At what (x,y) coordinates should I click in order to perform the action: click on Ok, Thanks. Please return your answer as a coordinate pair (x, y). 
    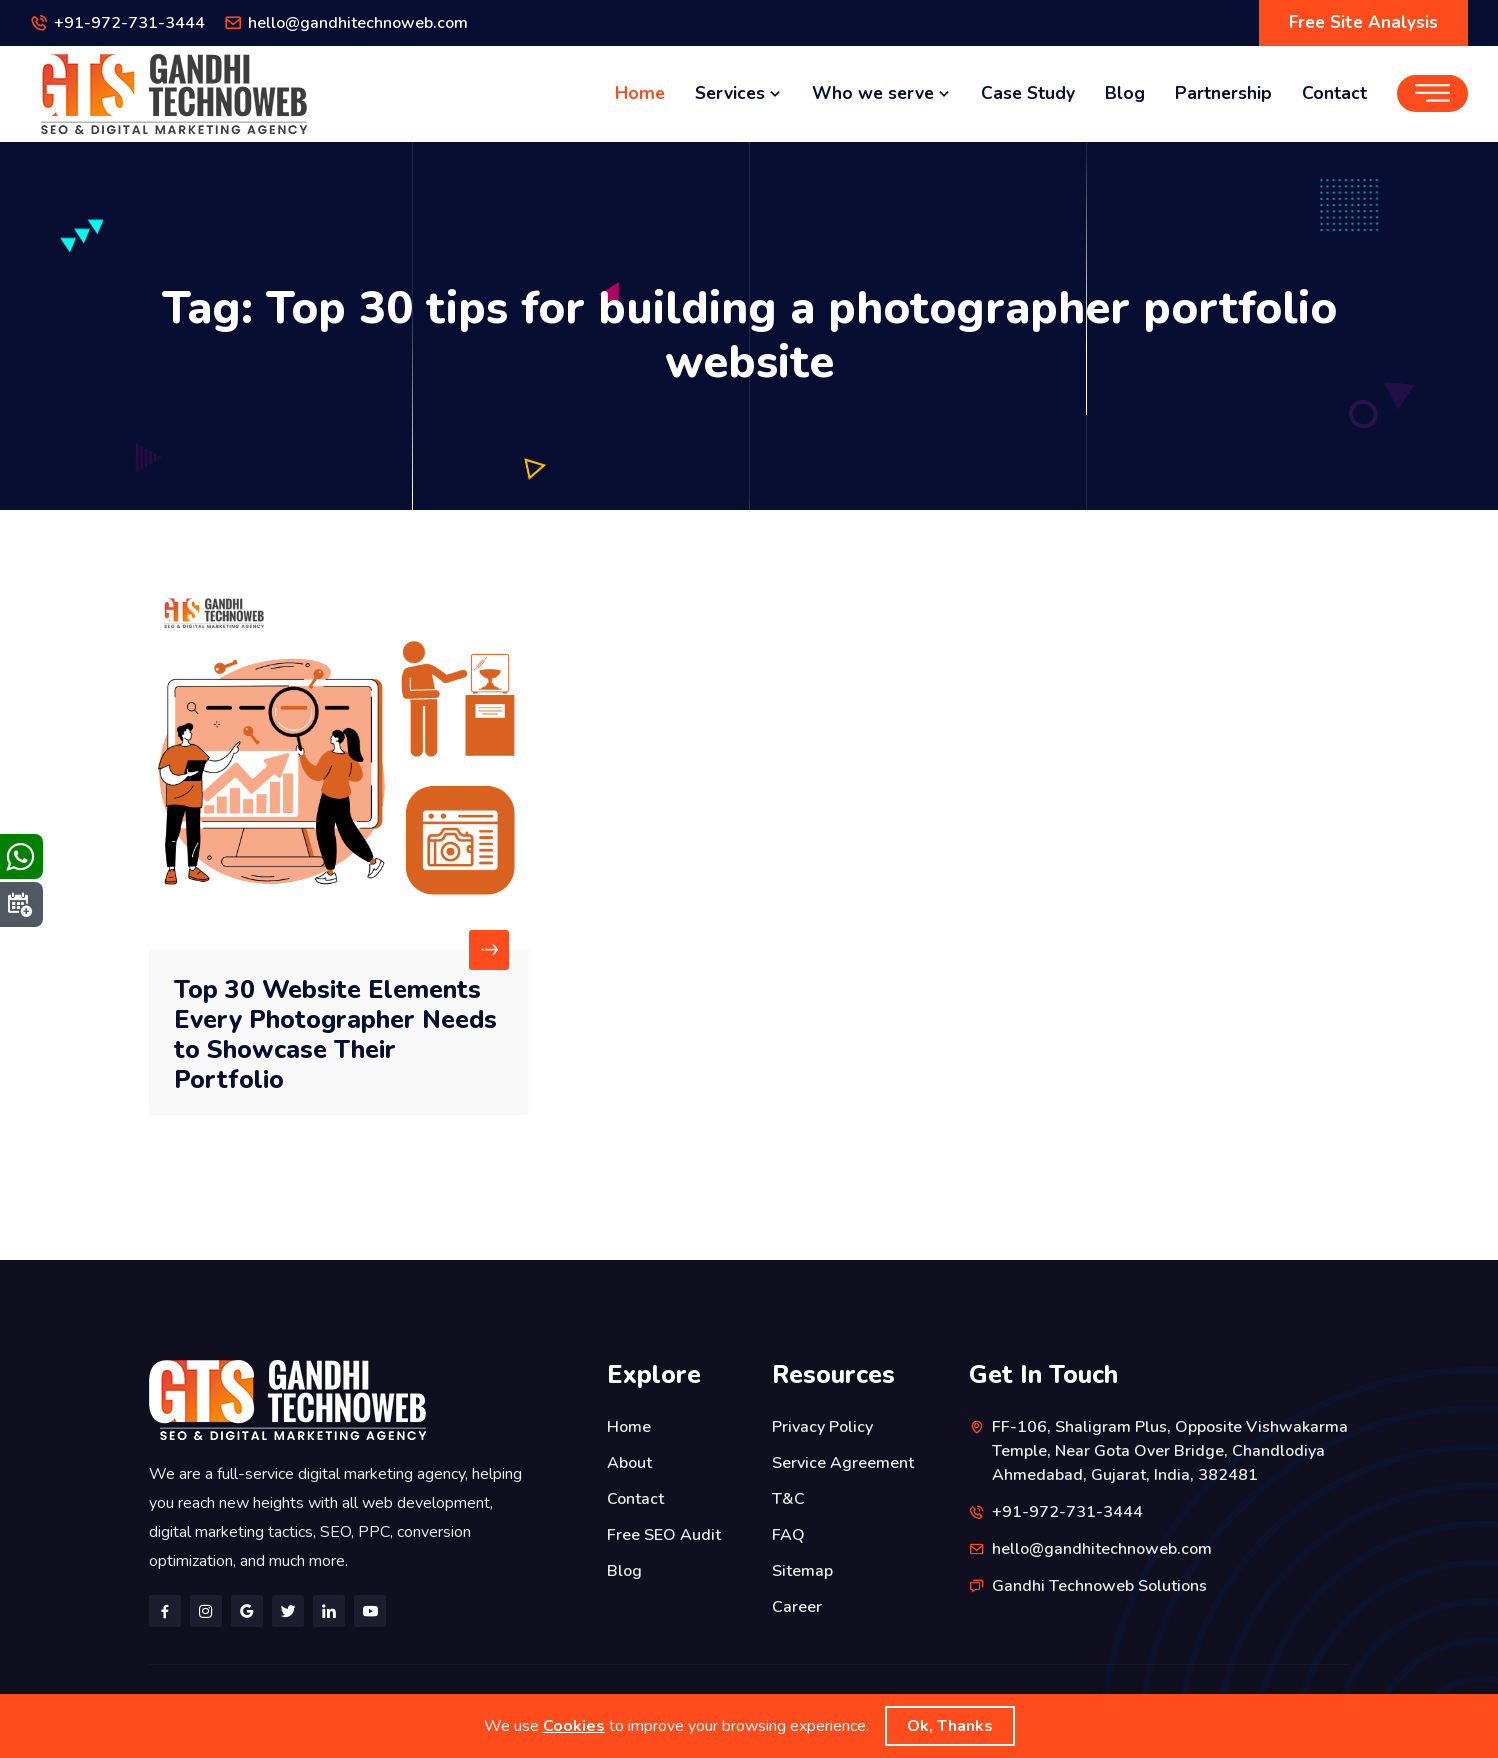
    Looking at the image, I should click on (950, 1726).